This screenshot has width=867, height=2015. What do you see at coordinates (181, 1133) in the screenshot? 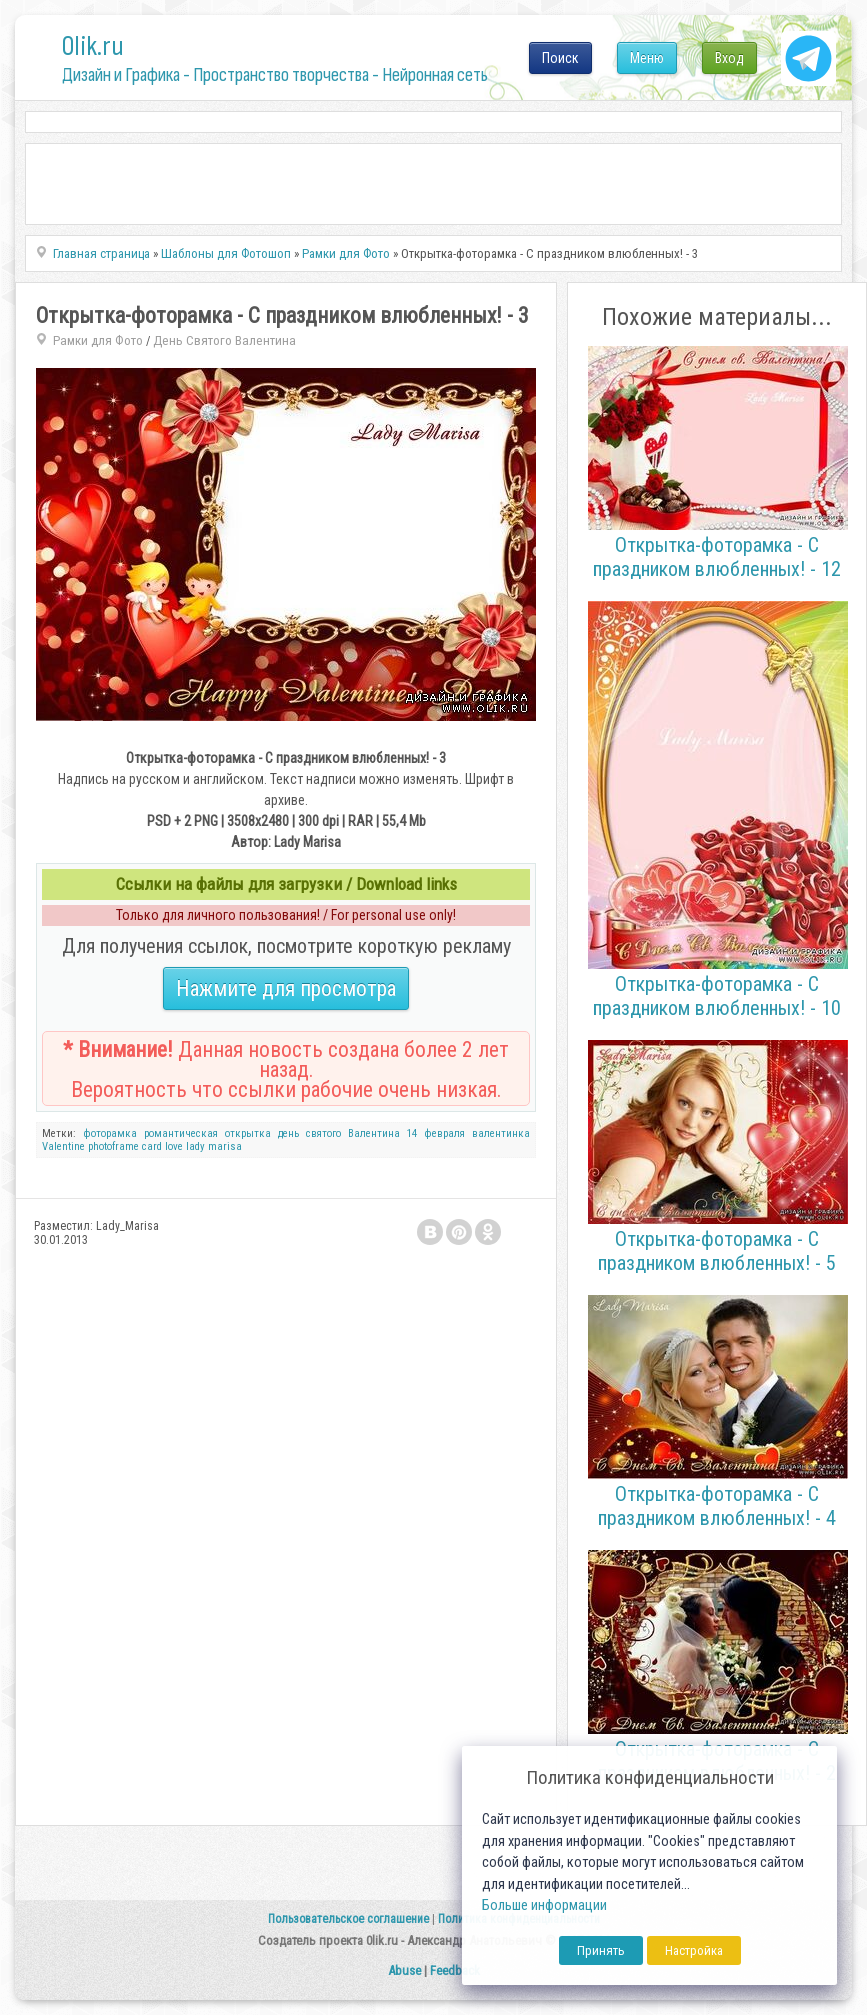
I see `романтическая` at bounding box center [181, 1133].